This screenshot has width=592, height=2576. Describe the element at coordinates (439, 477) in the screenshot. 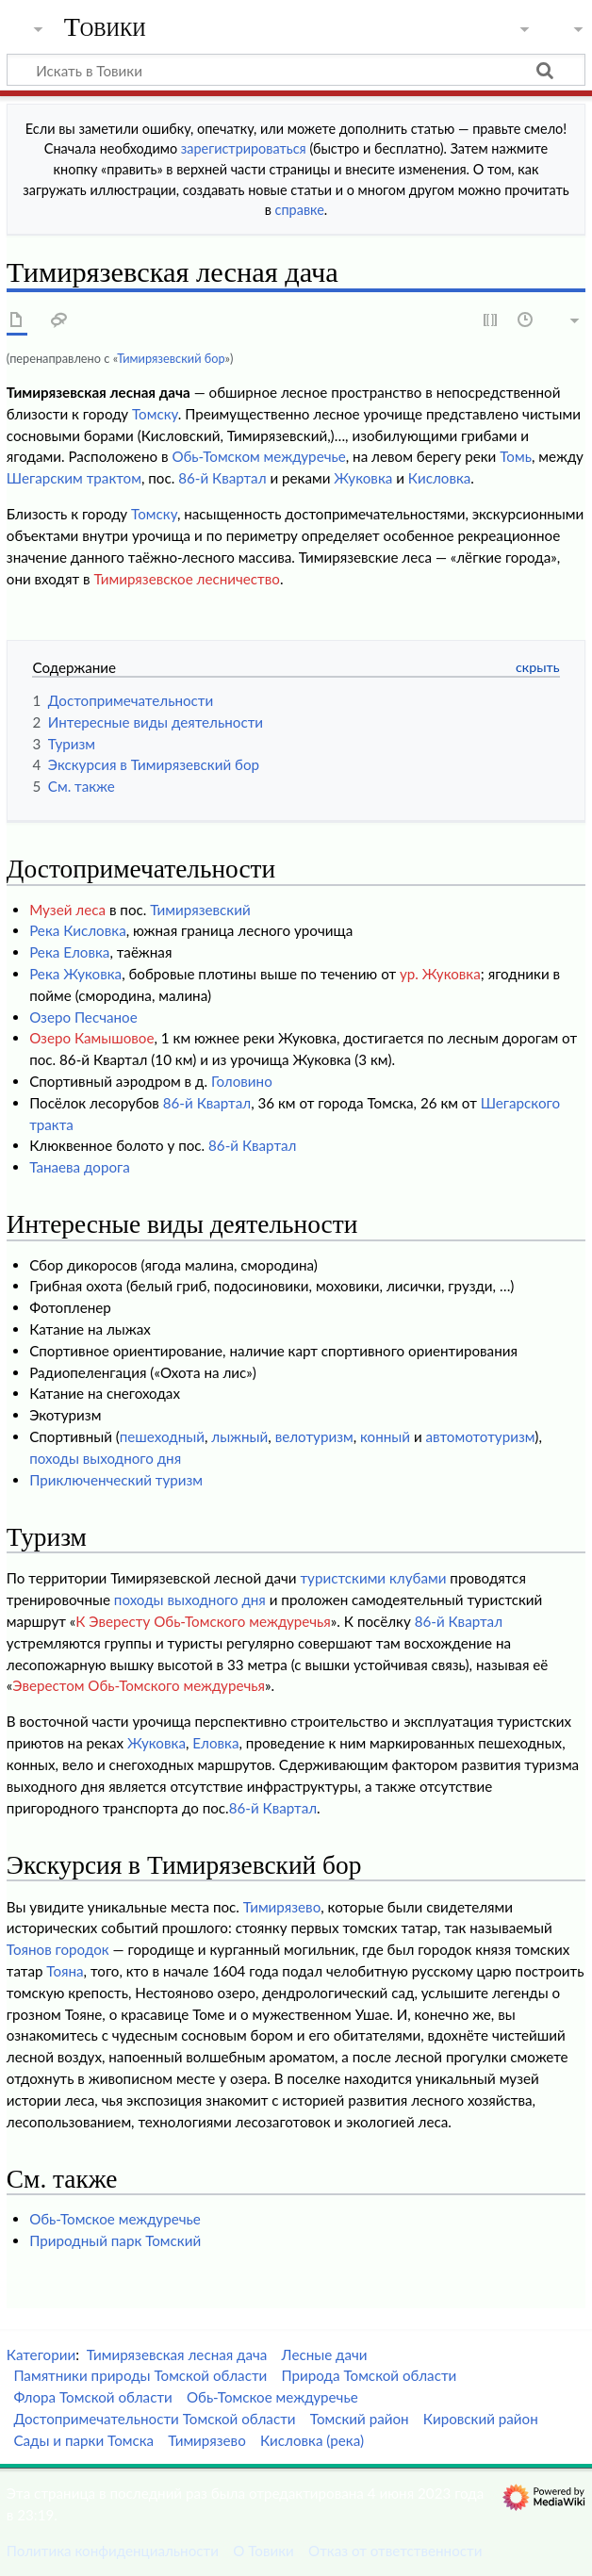

I see `Кисловка` at that location.